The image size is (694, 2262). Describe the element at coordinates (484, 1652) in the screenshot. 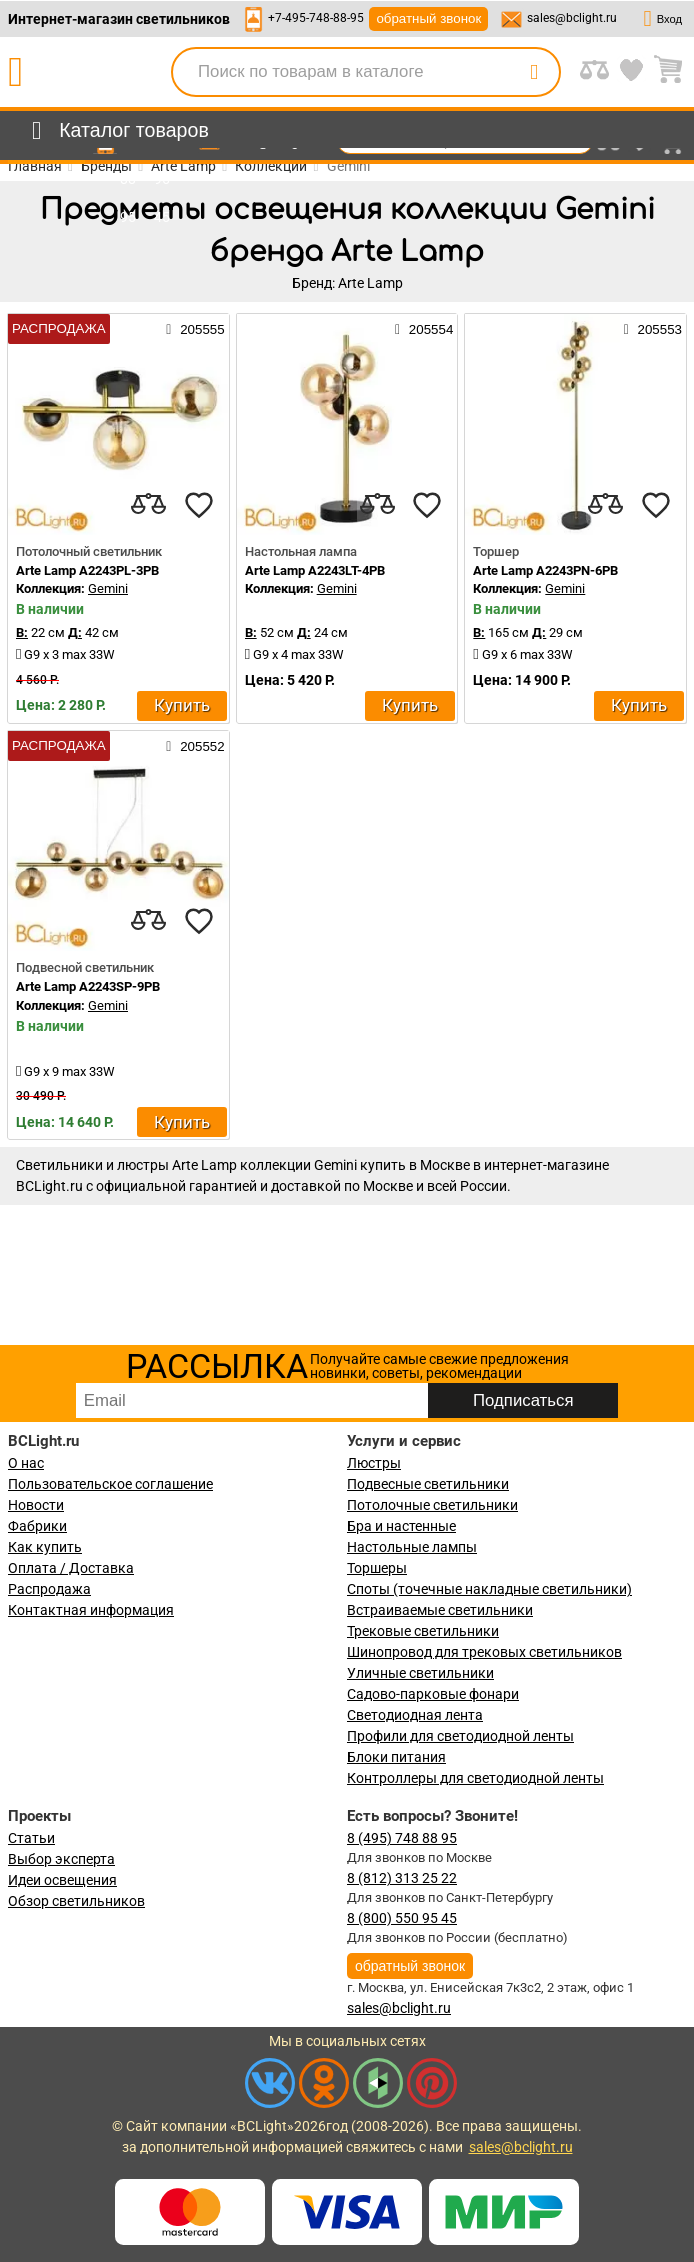

I see `Шинопровод для трековых светильников` at that location.